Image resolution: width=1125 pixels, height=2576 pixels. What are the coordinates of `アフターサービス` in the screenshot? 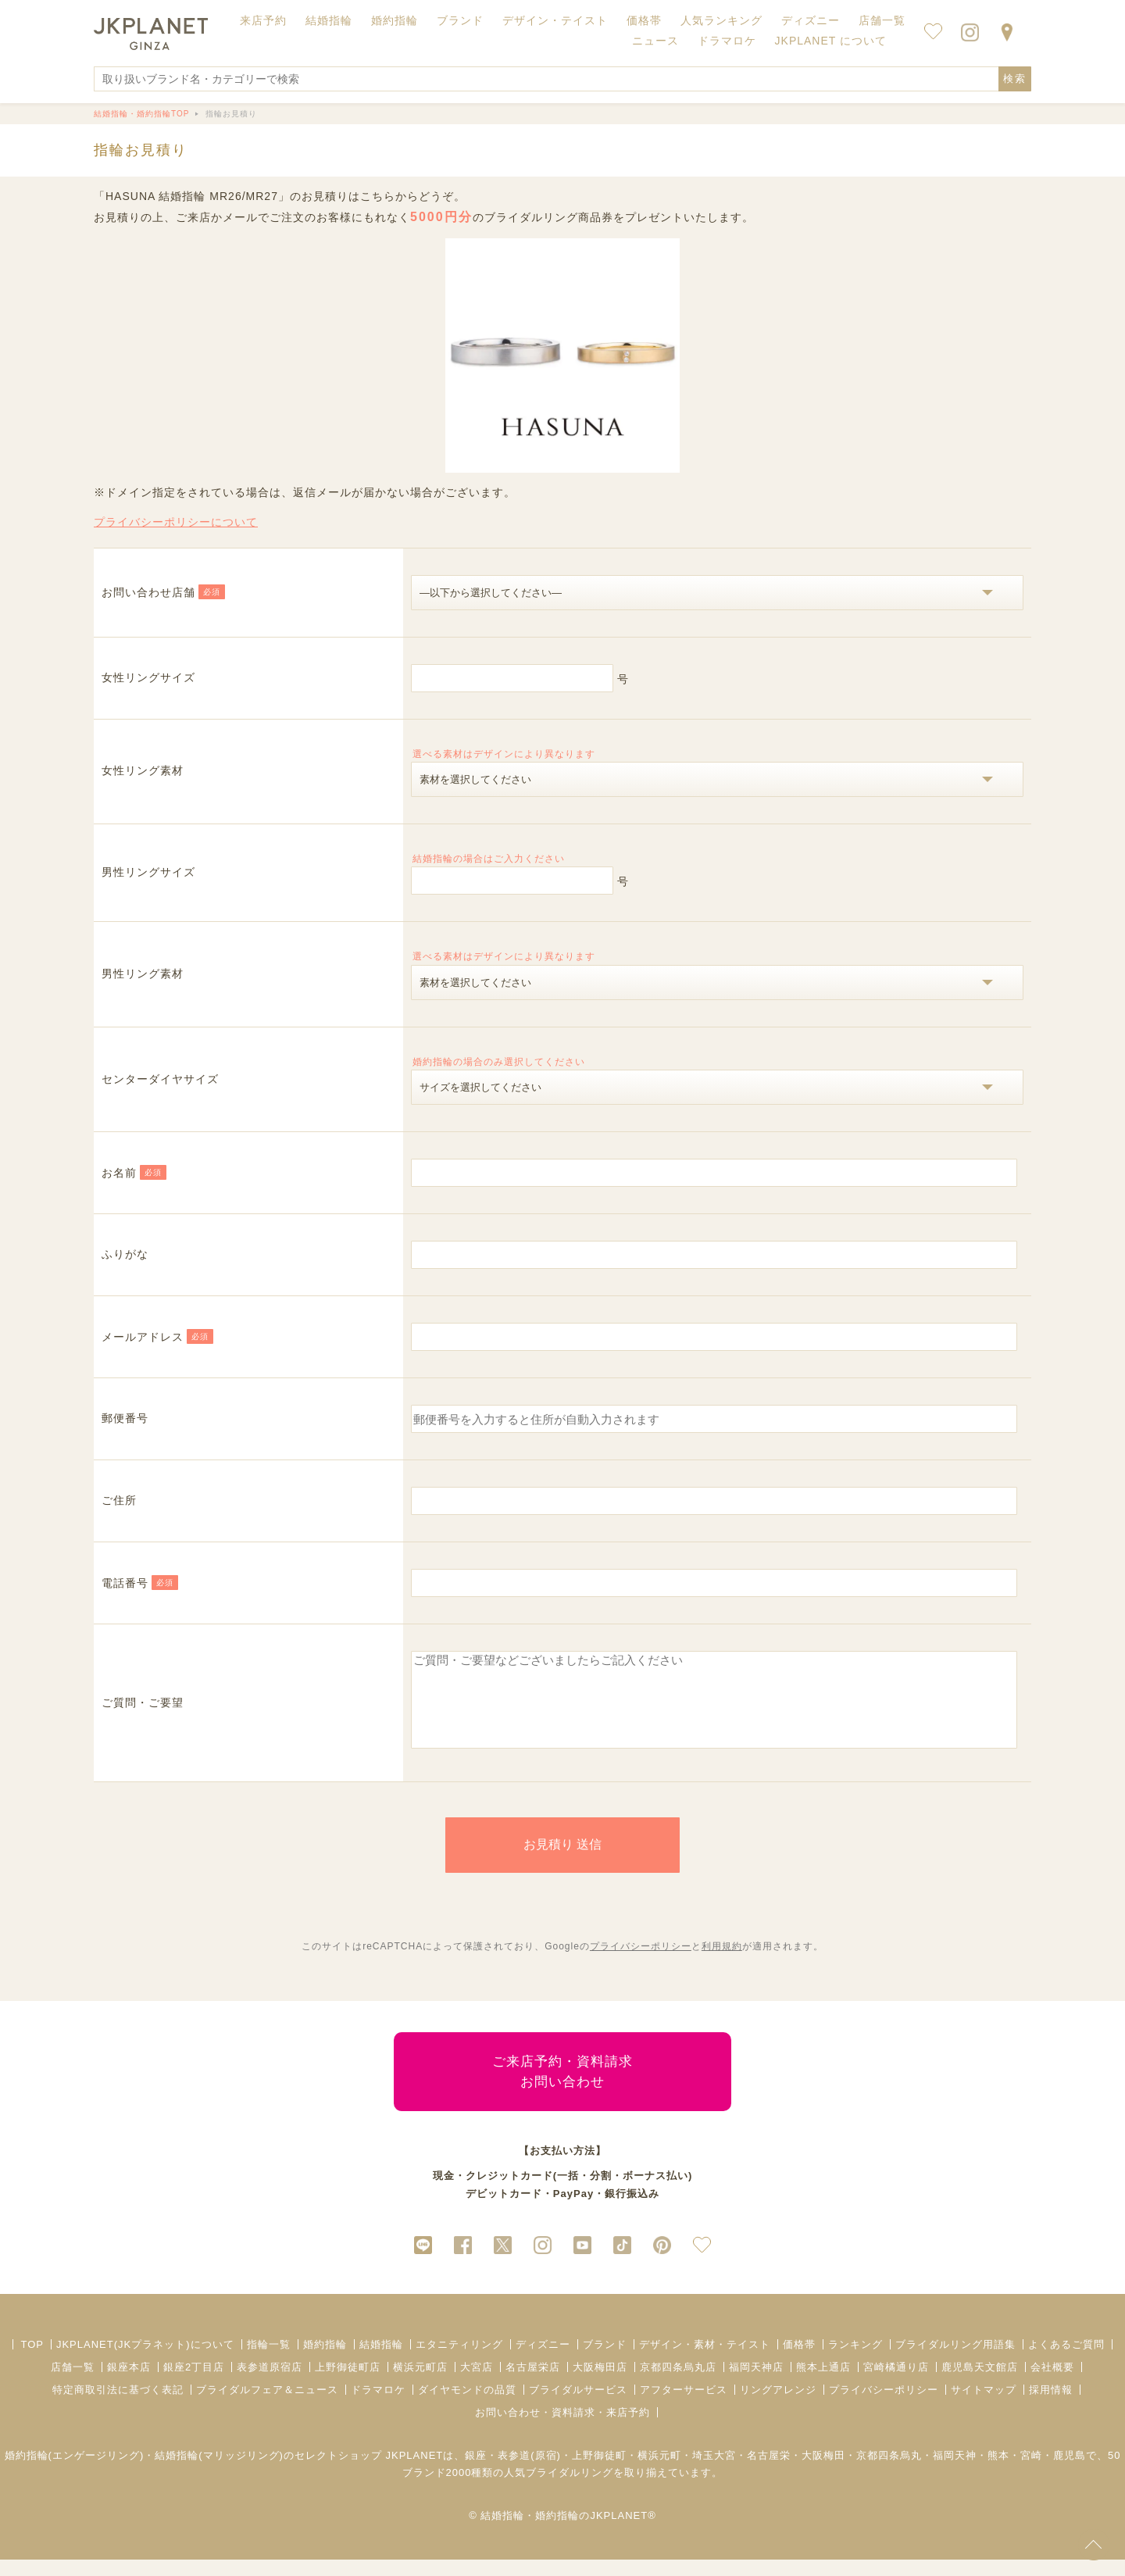 It's located at (683, 2406).